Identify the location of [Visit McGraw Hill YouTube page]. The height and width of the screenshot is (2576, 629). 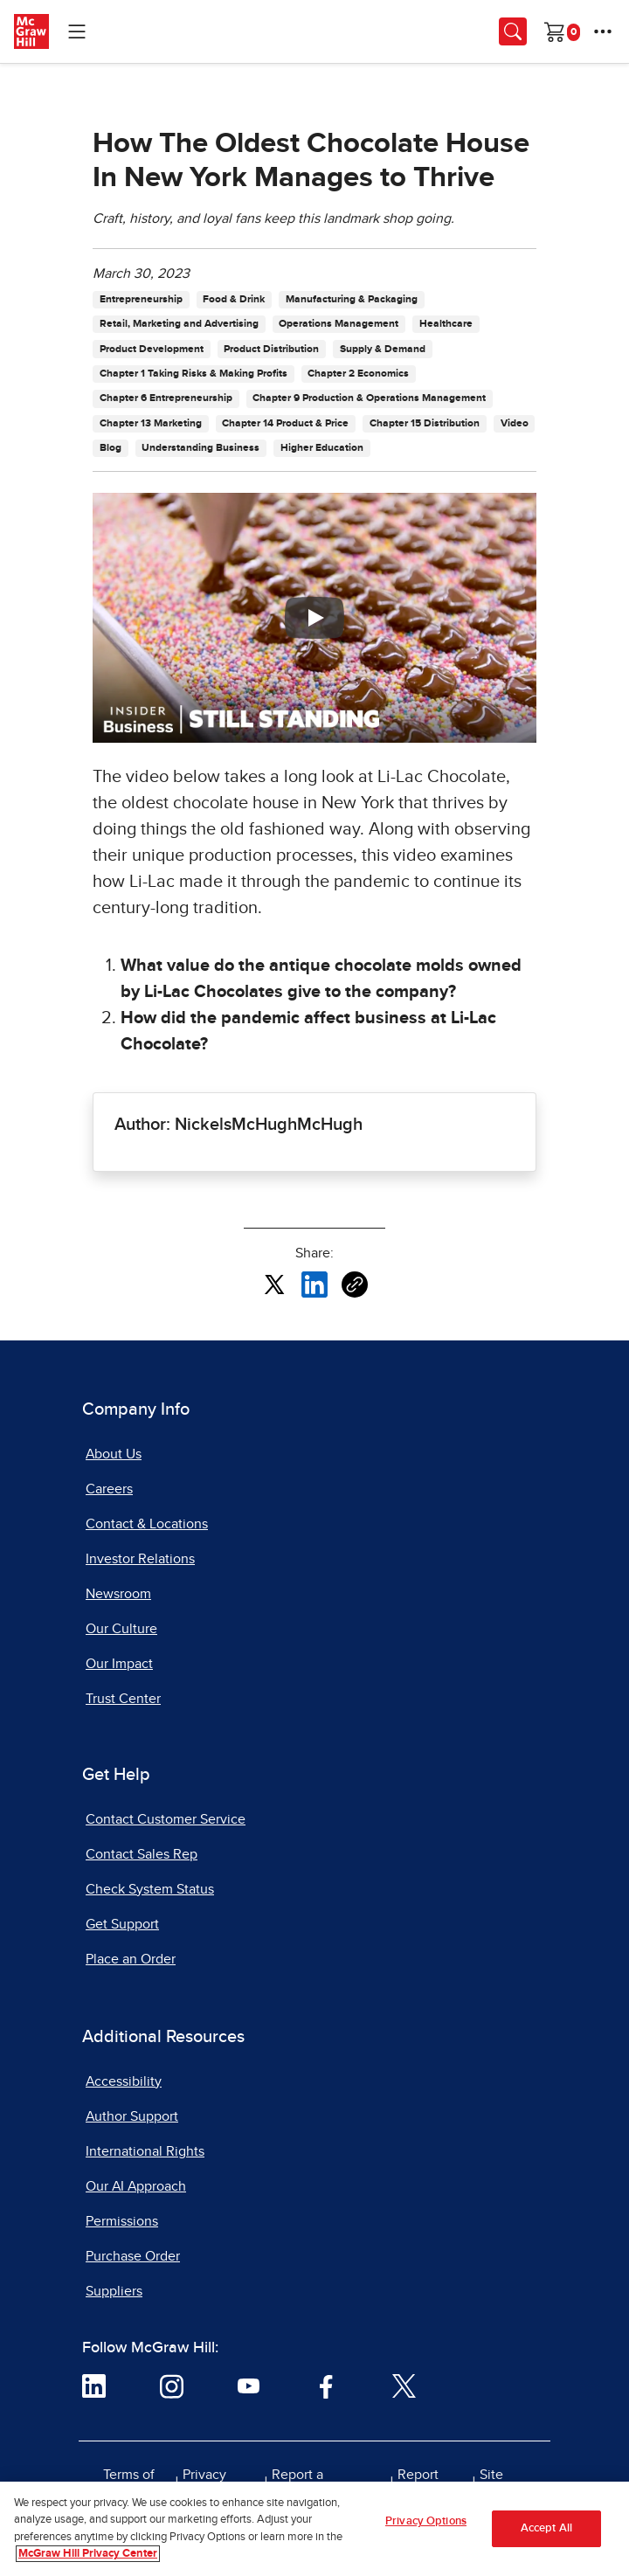
(248, 2385).